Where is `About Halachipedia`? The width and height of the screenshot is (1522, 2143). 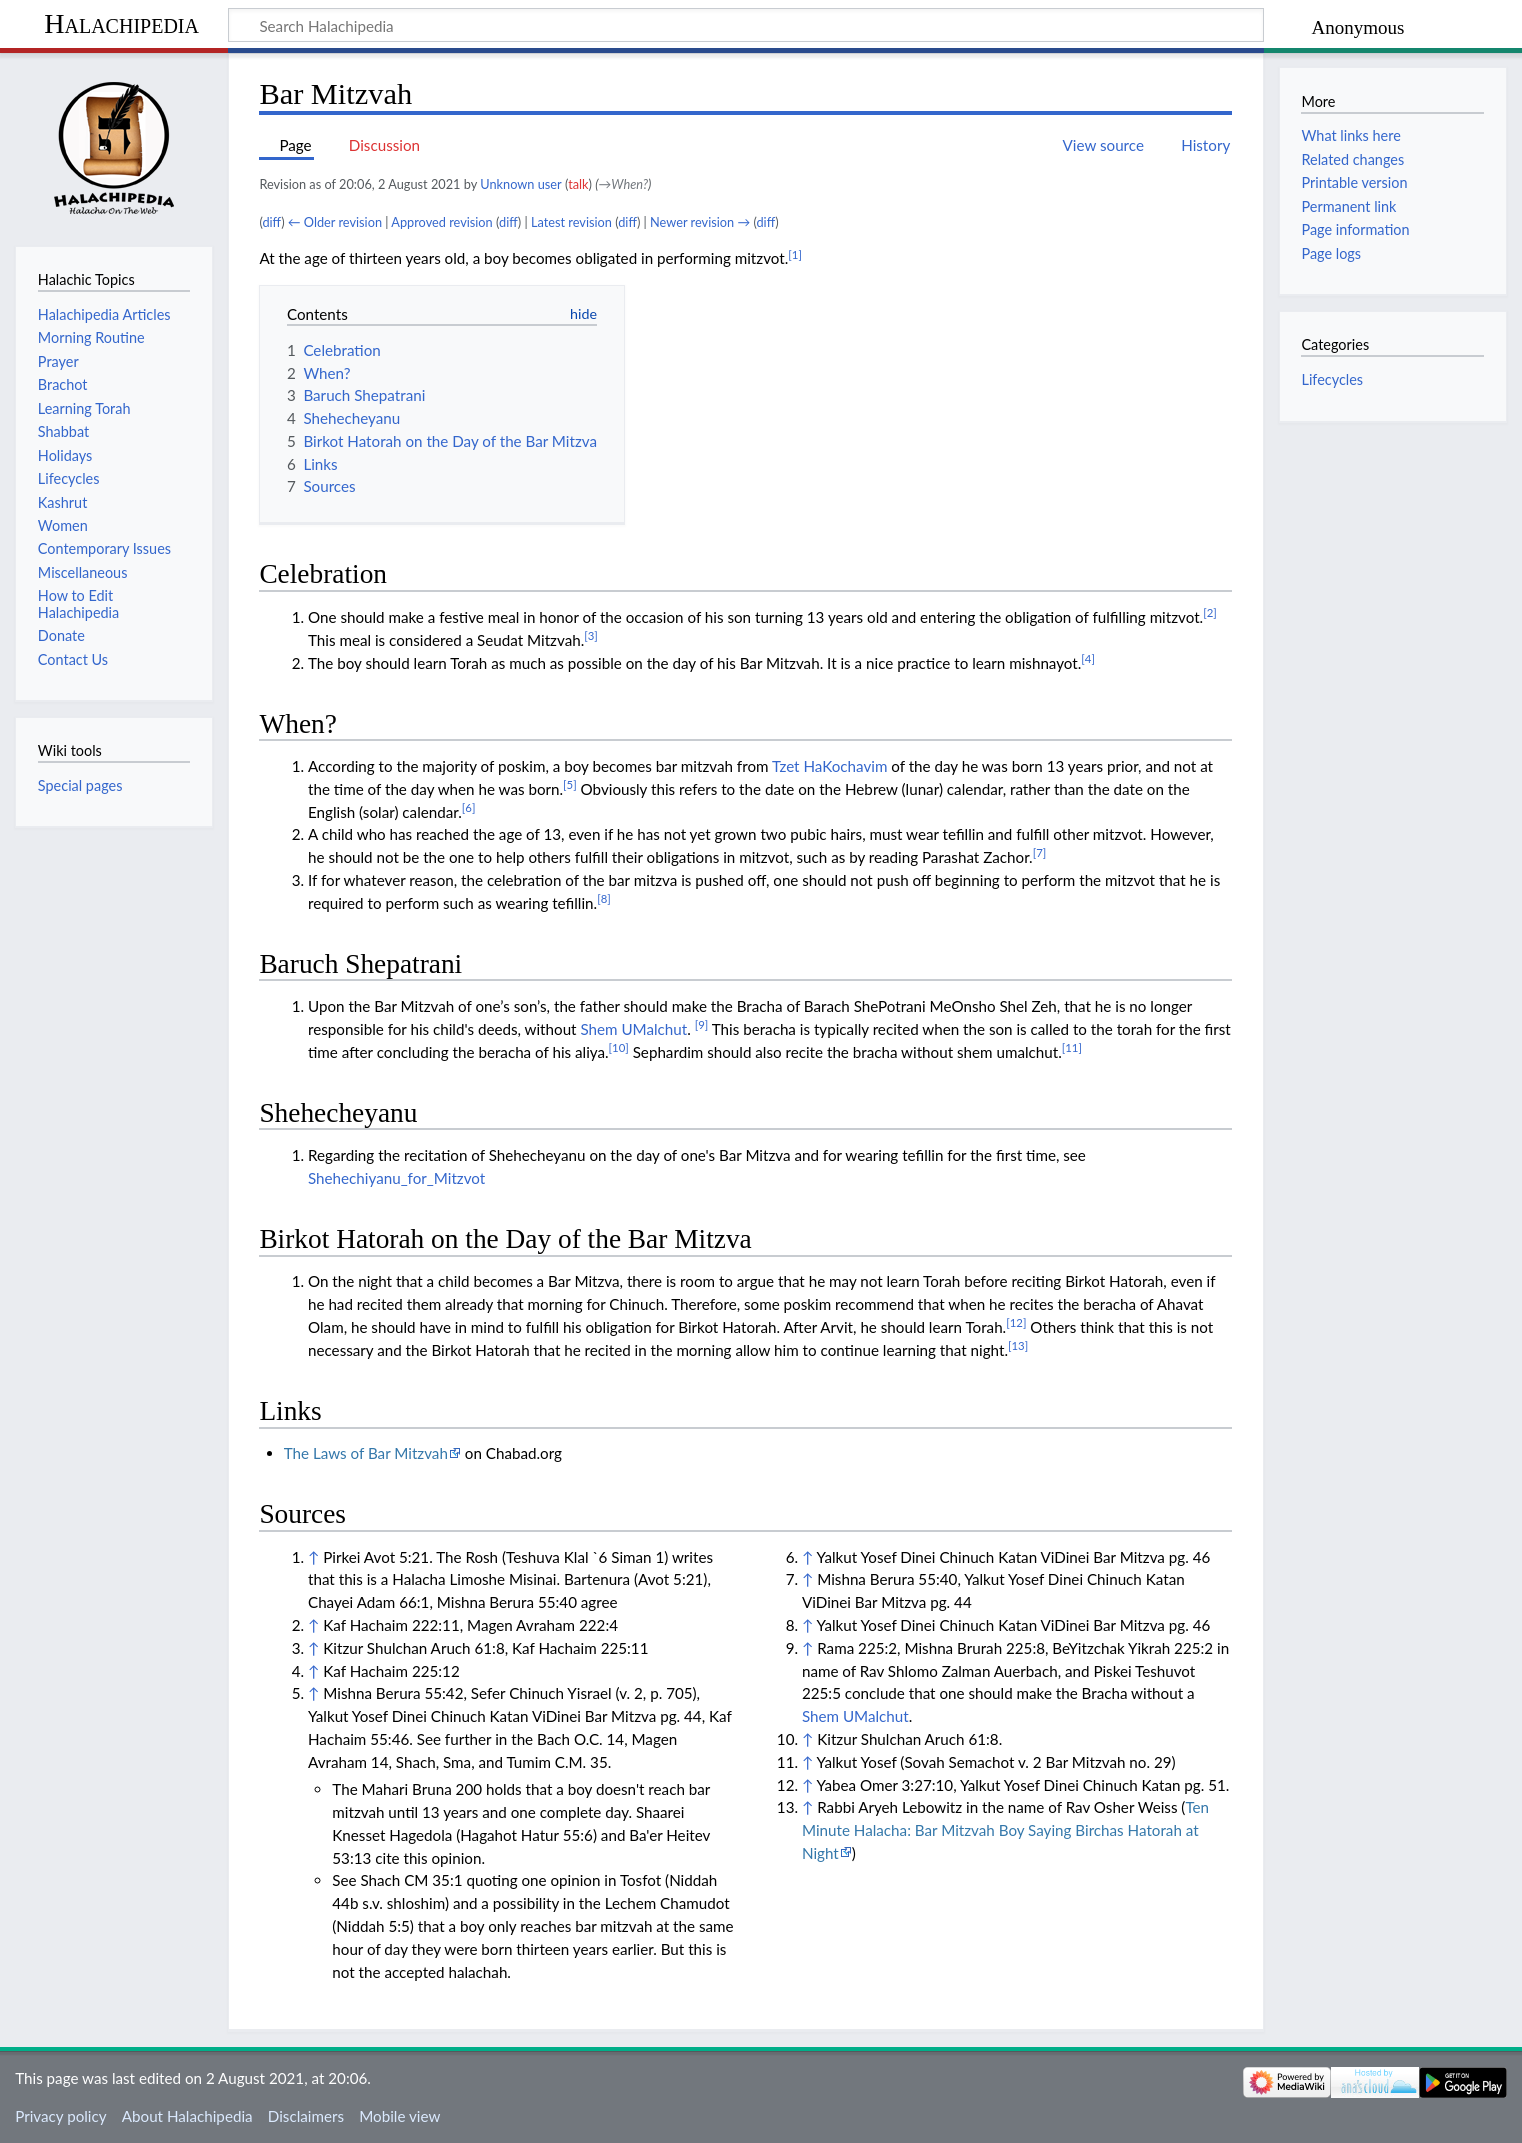
About Halachipedia is located at coordinates (187, 2116).